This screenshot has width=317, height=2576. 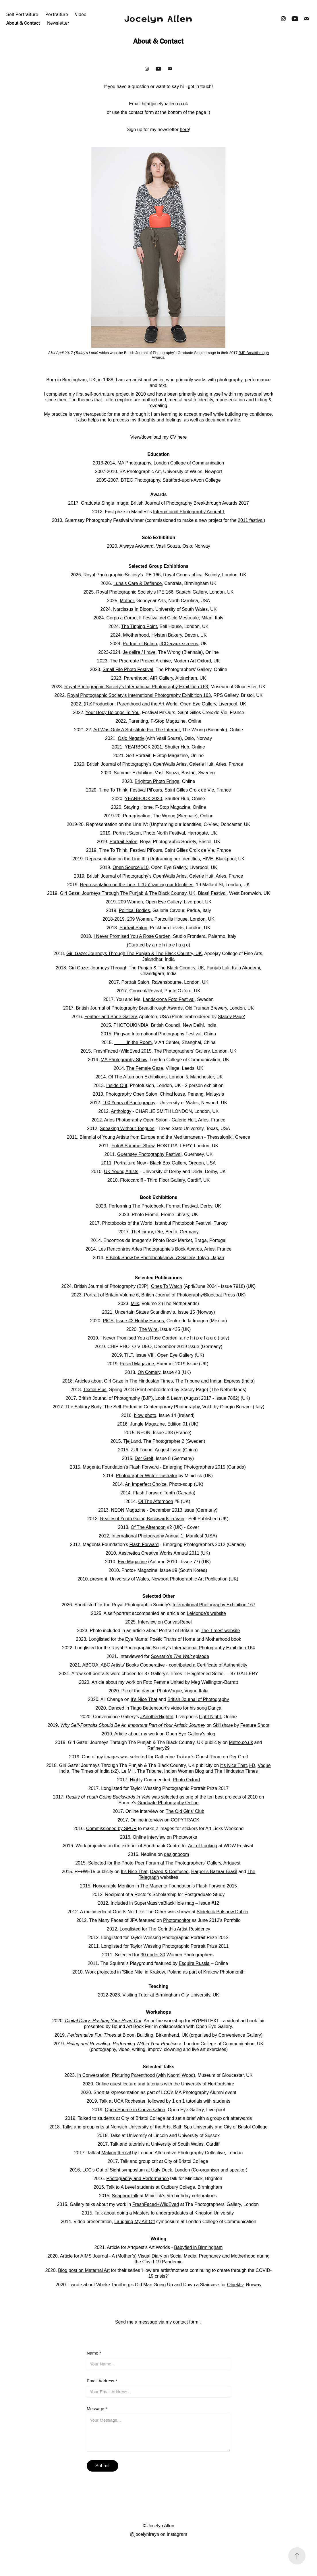 I want to click on YEARBOOK 2020, so click(x=143, y=798).